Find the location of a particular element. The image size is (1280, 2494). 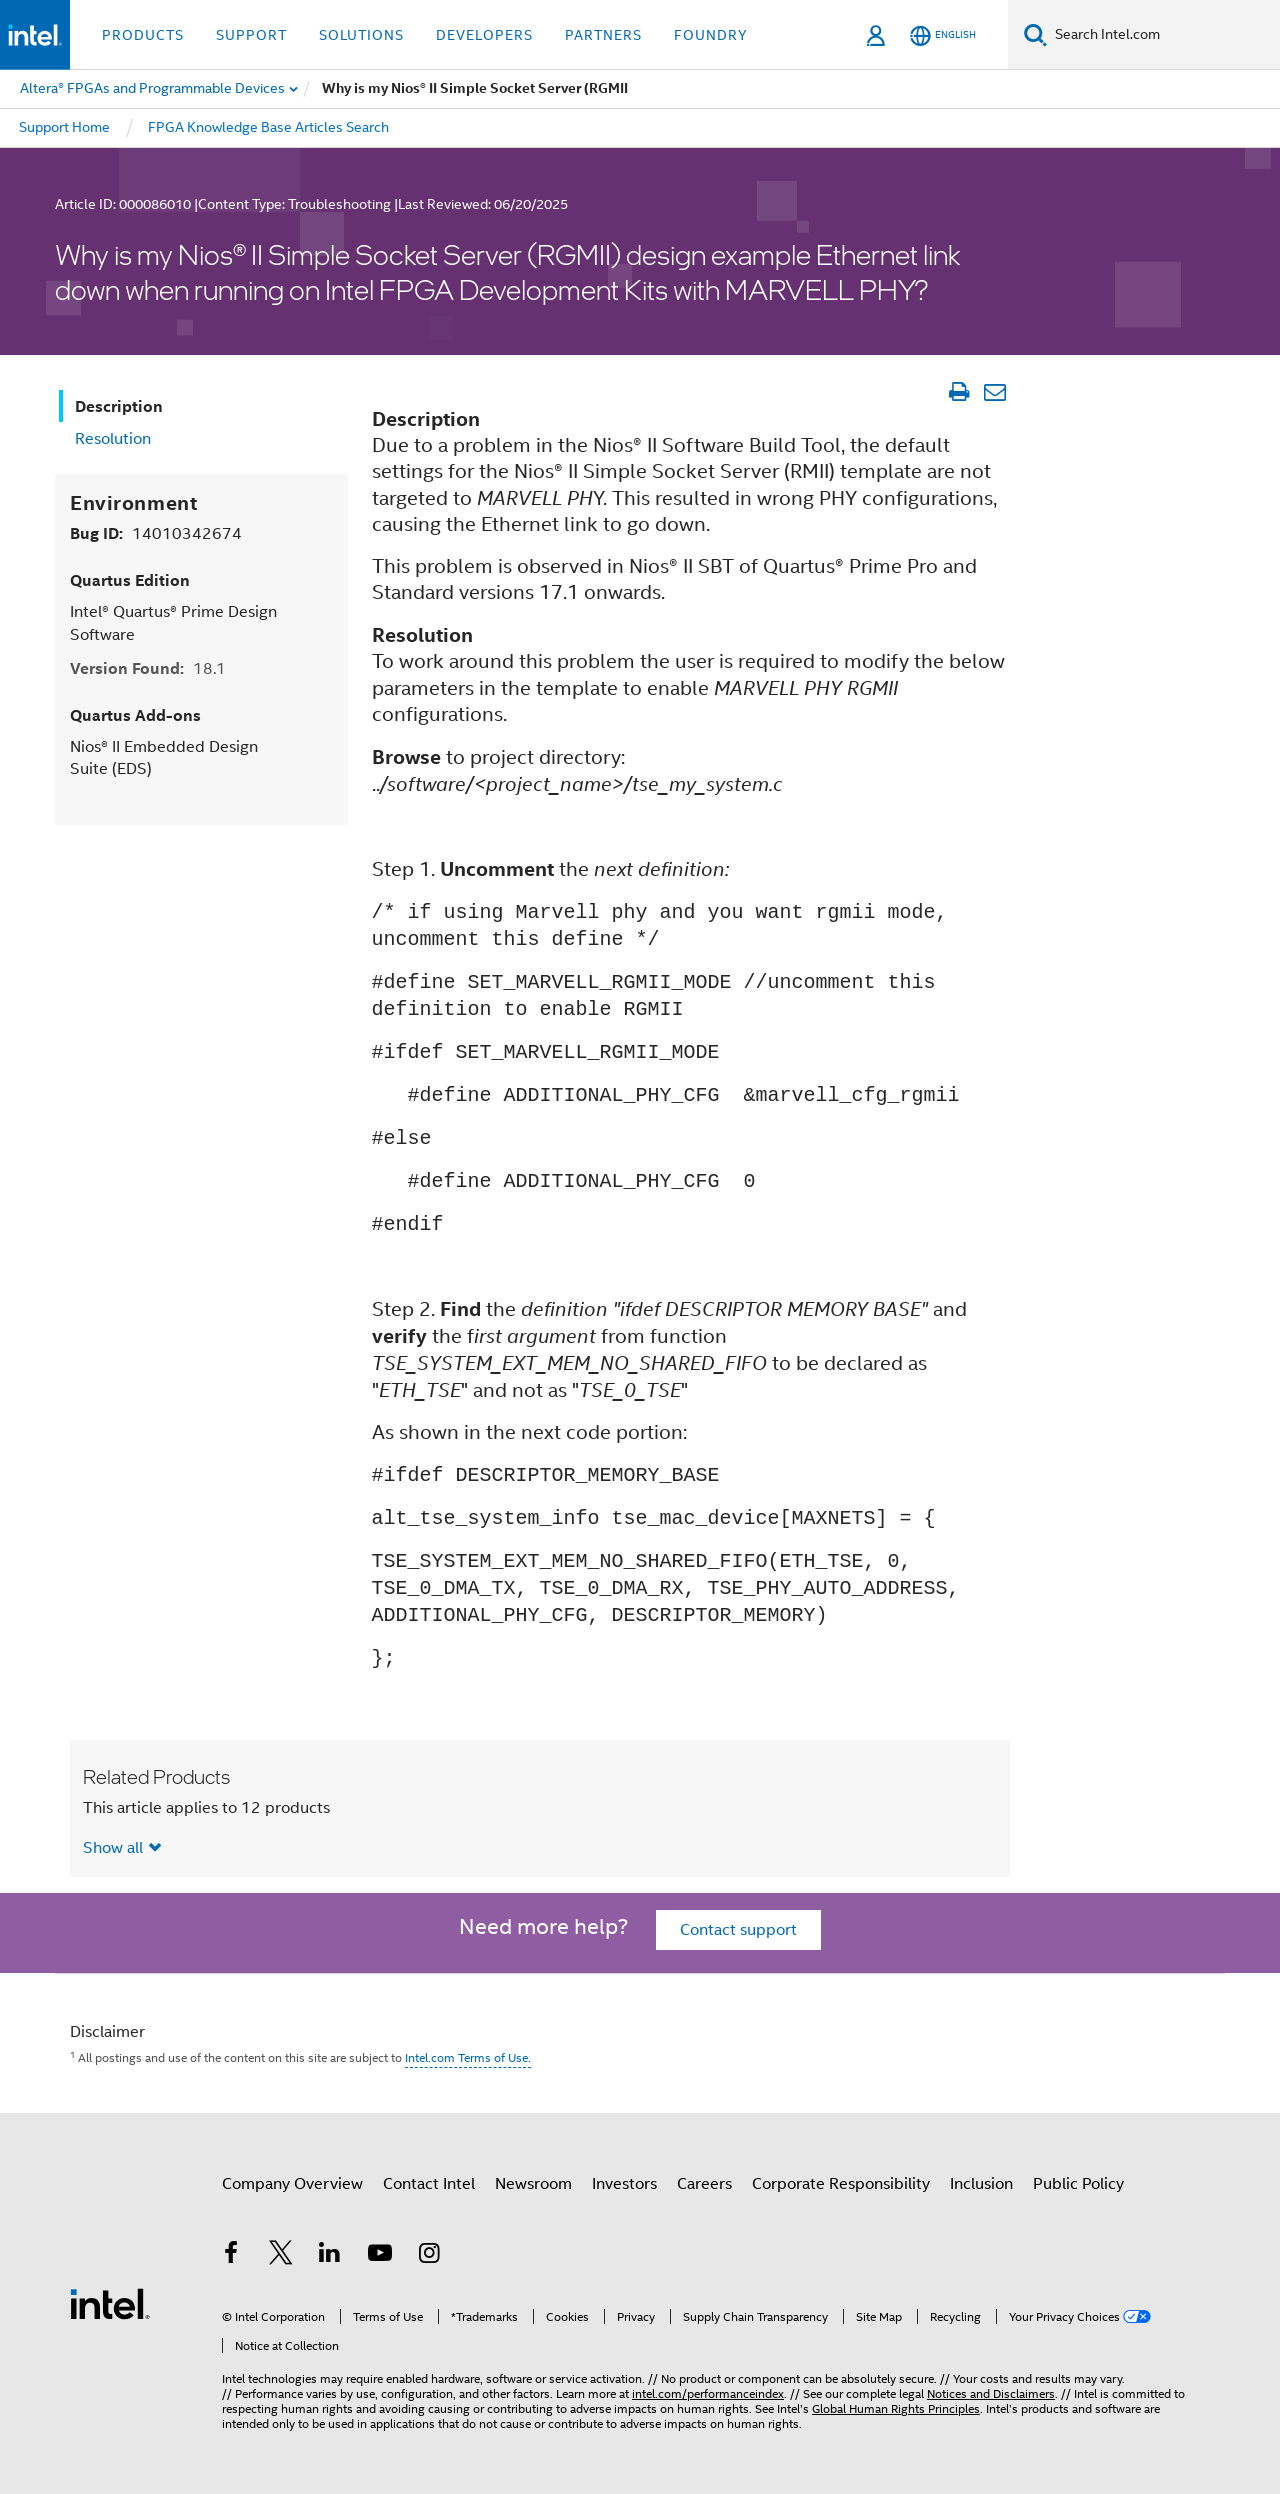

Developers [button] is located at coordinates (484, 35).